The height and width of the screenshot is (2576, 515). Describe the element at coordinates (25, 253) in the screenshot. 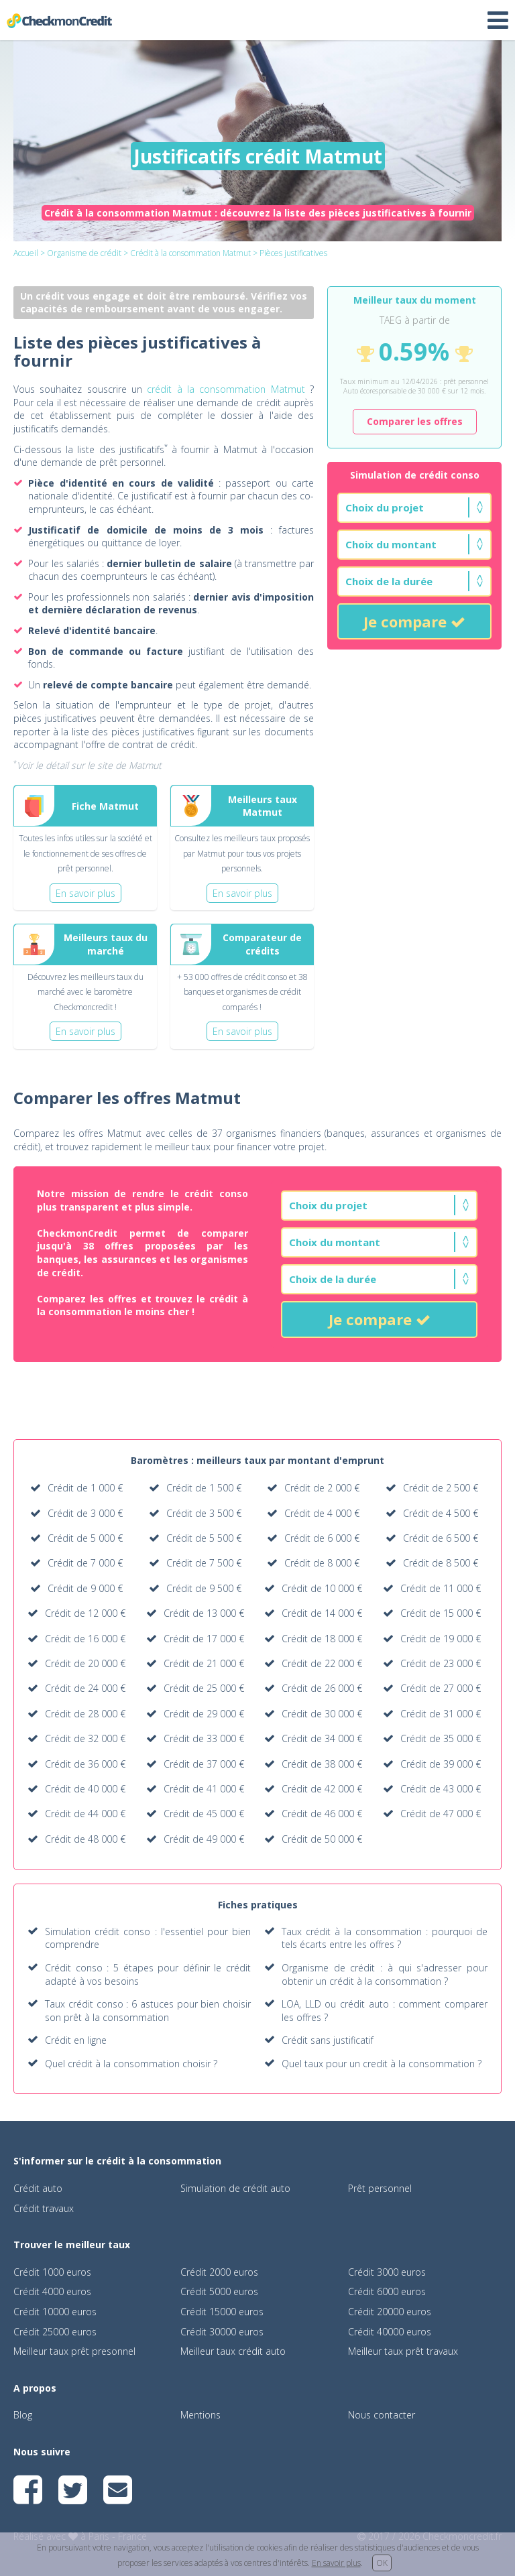

I see `Accueil` at that location.